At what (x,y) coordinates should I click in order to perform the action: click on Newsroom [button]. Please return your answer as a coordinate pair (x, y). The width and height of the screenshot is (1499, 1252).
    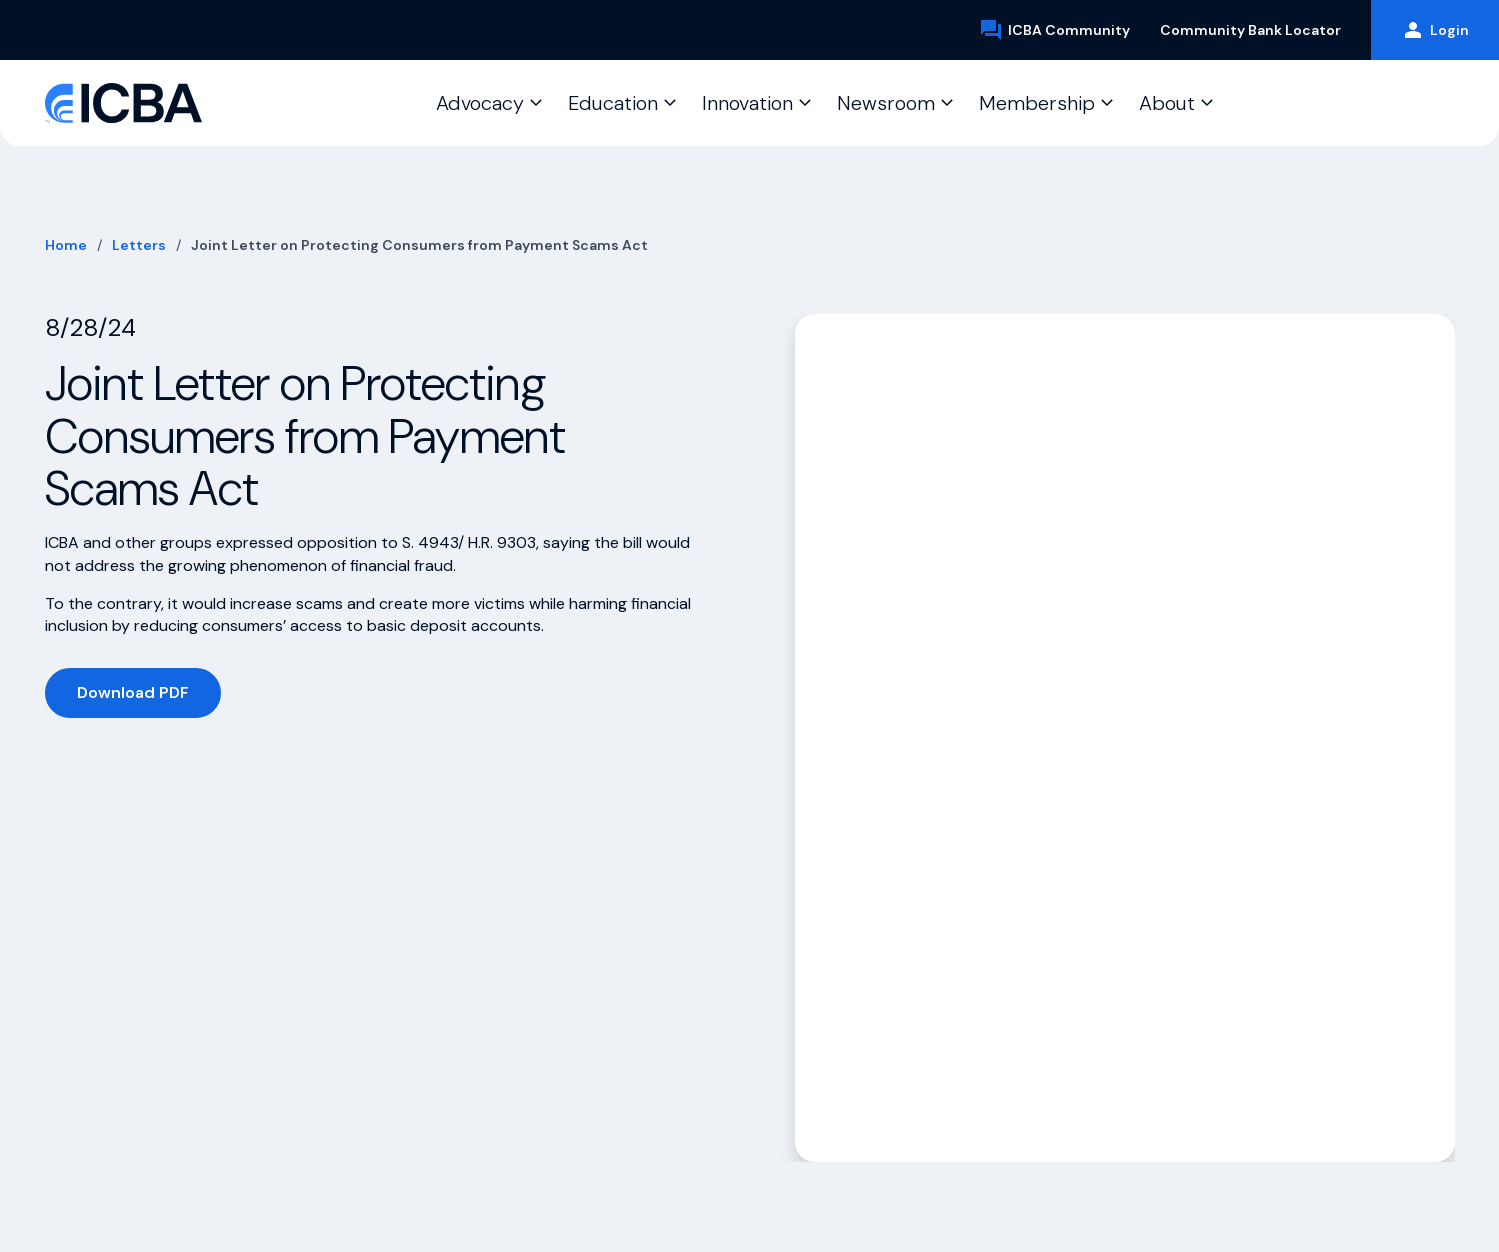
    Looking at the image, I should click on (886, 103).